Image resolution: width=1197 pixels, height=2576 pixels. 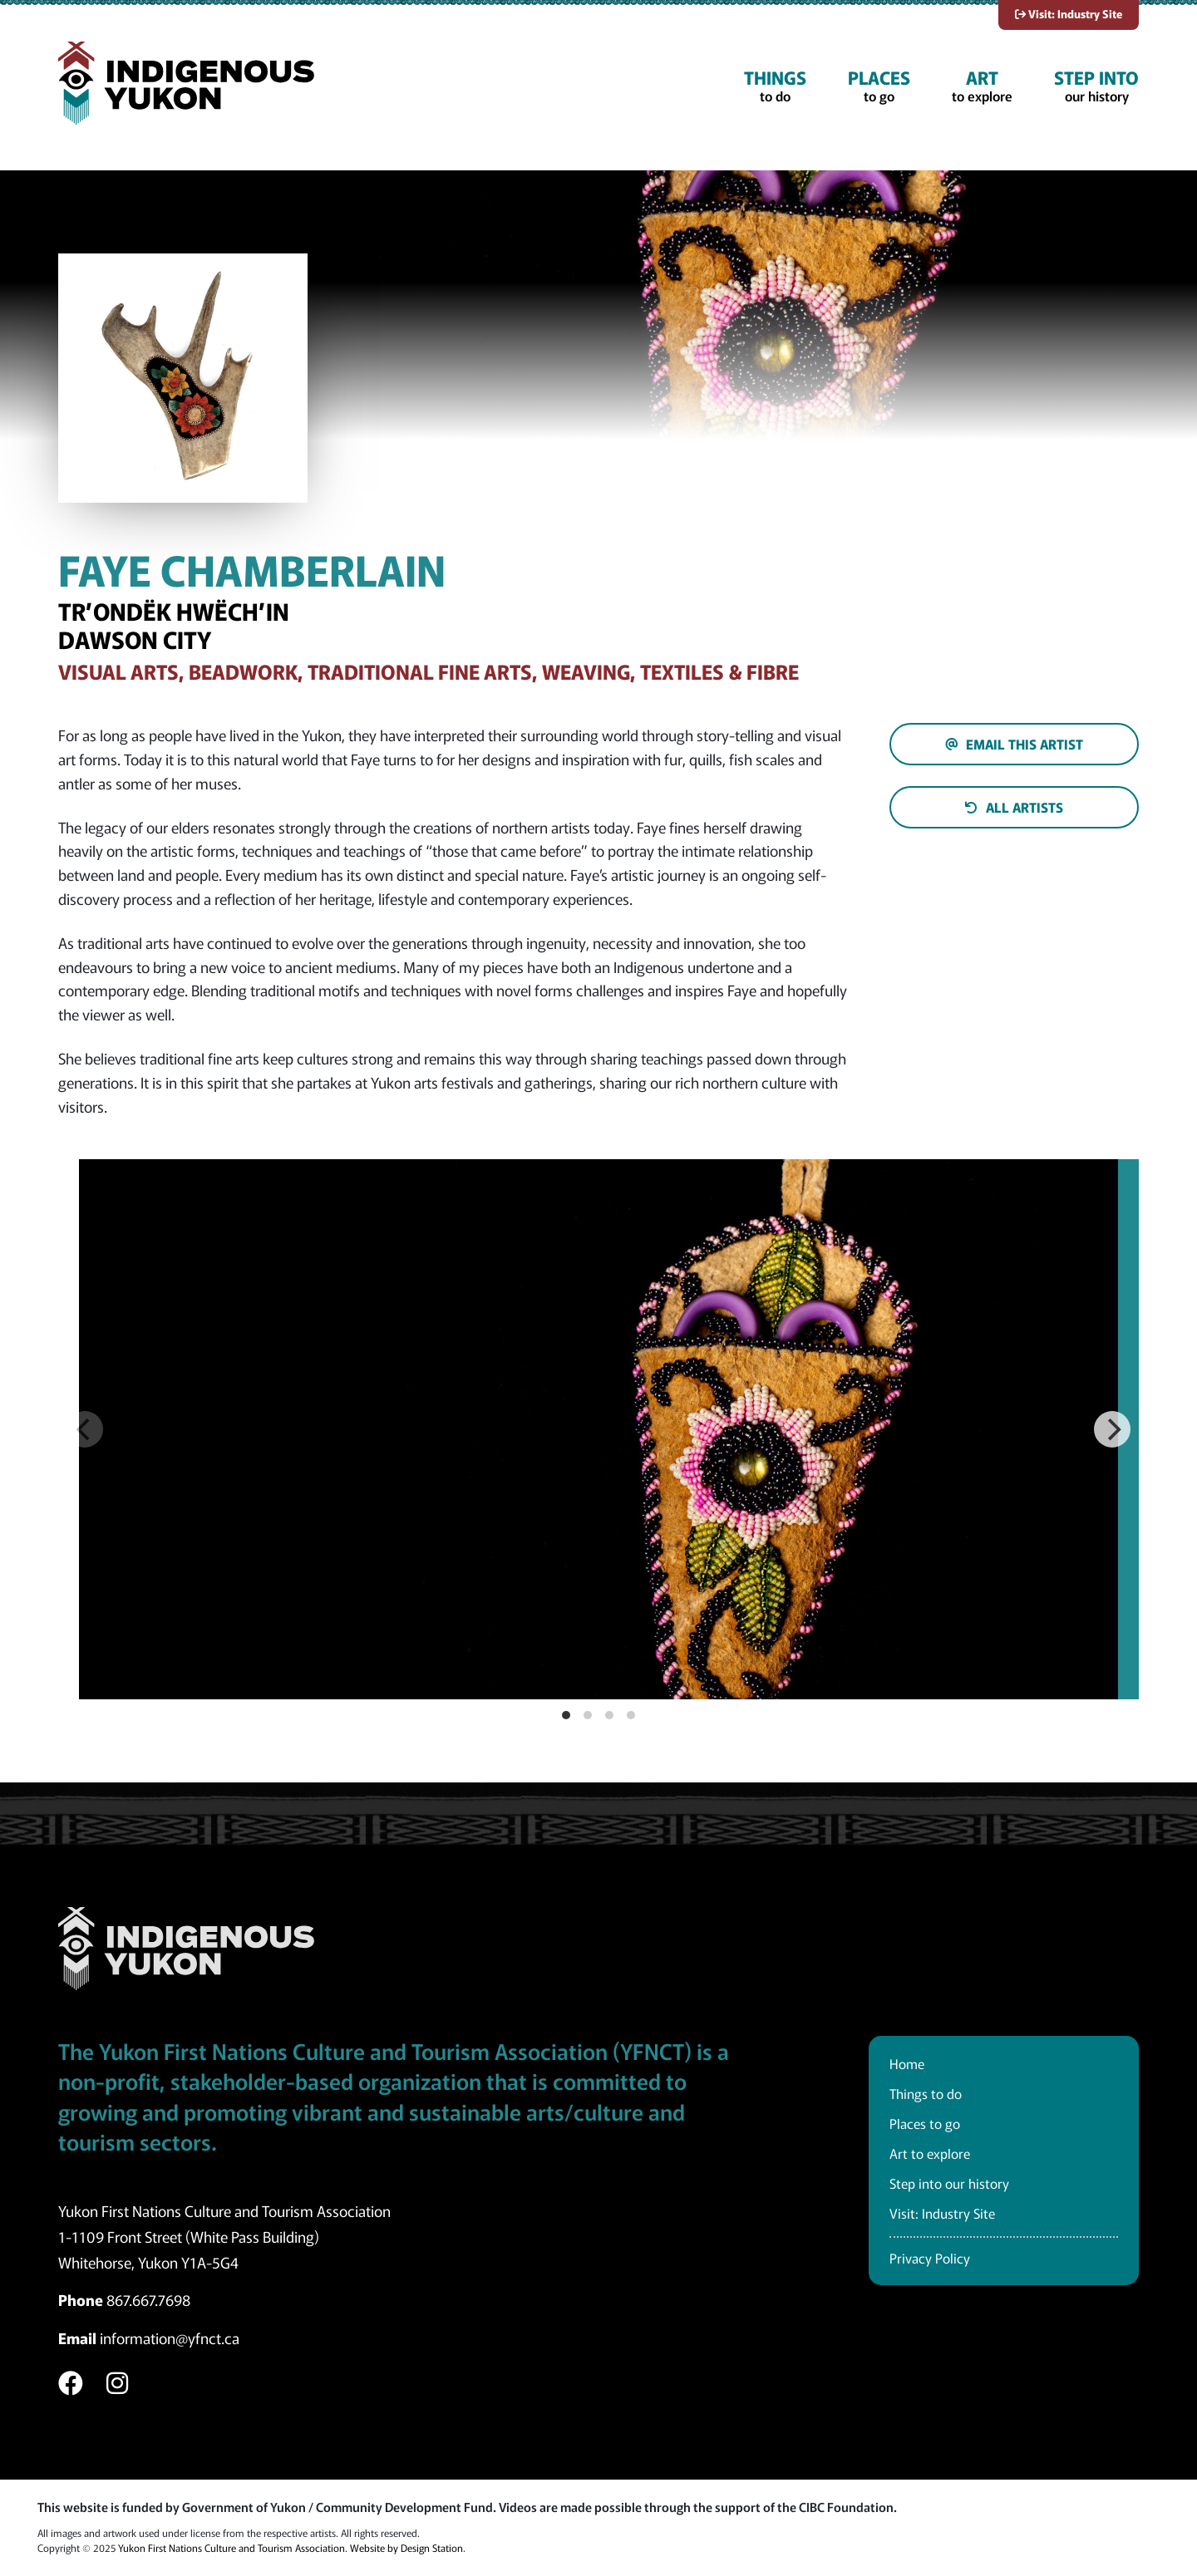 What do you see at coordinates (775, 85) in the screenshot?
I see `to do` at bounding box center [775, 85].